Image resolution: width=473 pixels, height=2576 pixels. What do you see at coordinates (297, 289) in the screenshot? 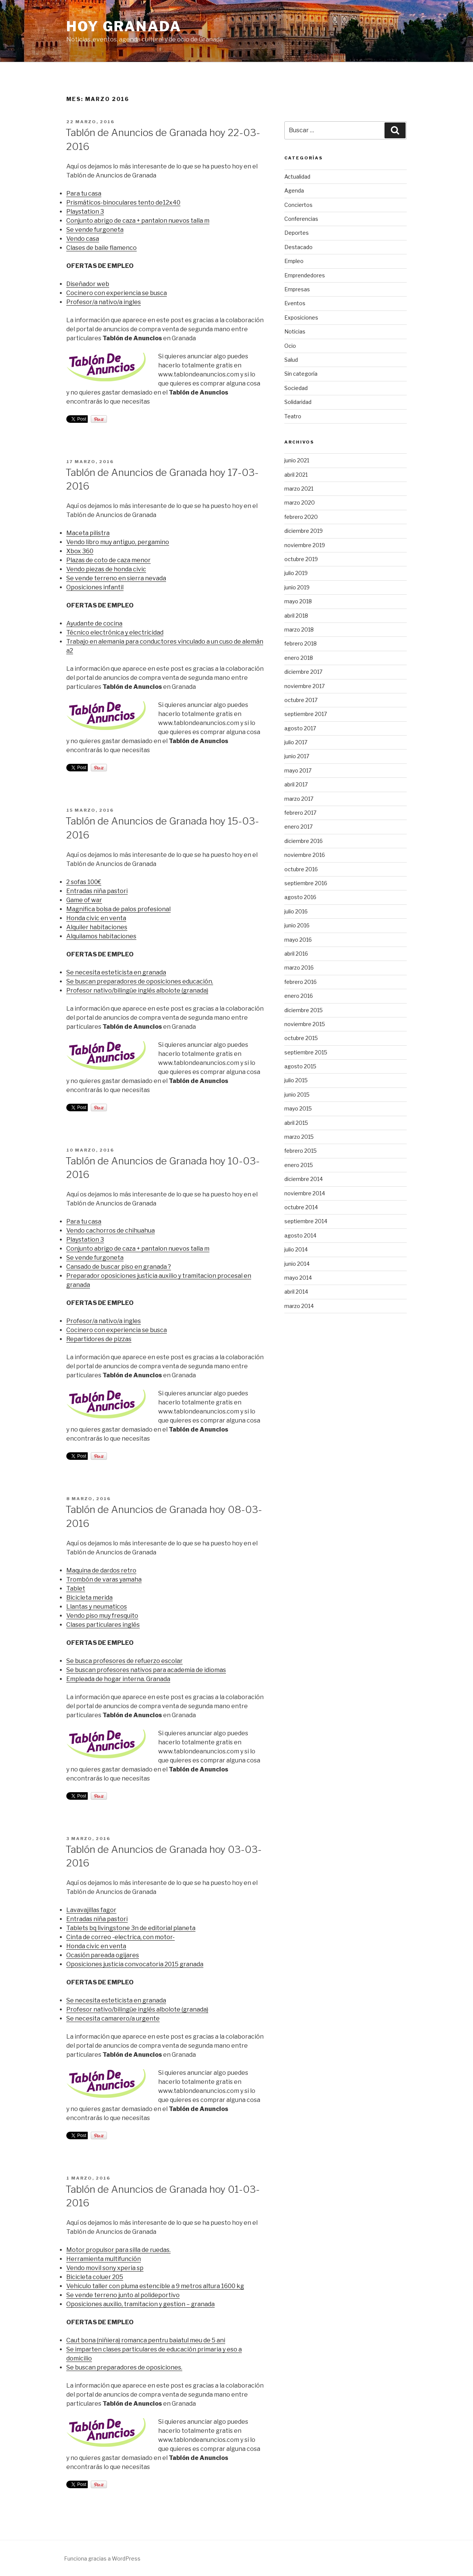
I see `Empresas` at bounding box center [297, 289].